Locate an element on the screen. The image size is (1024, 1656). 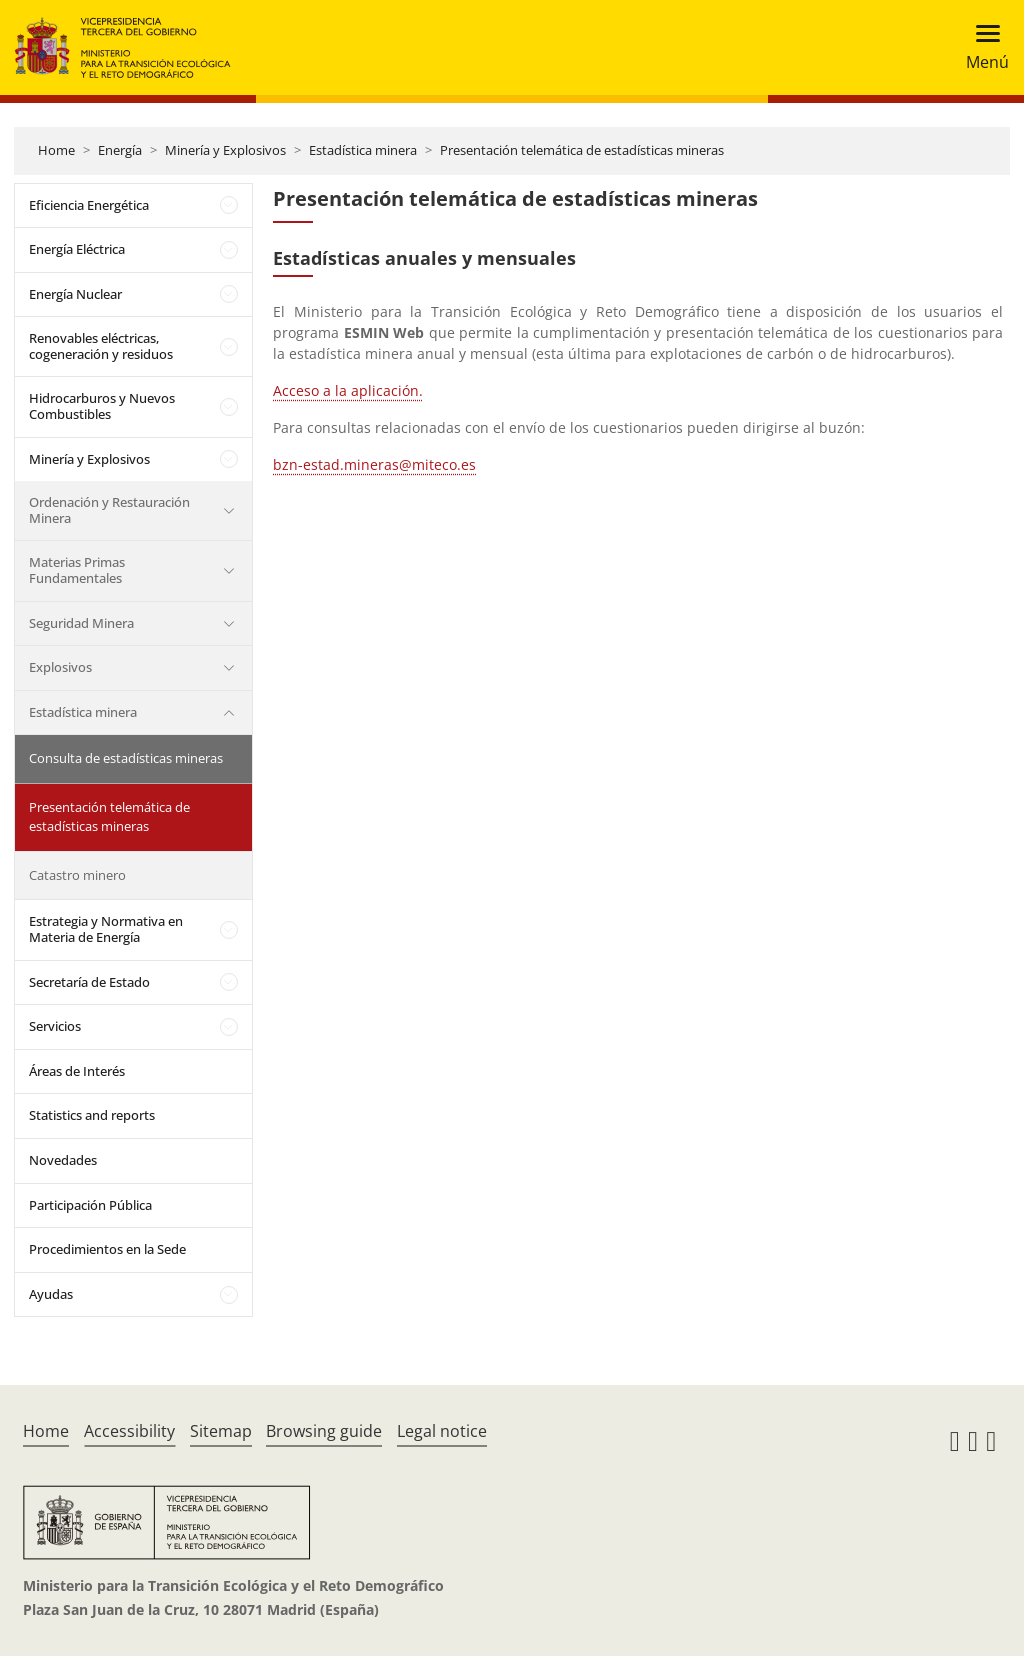
Browsing guide is located at coordinates (324, 1431).